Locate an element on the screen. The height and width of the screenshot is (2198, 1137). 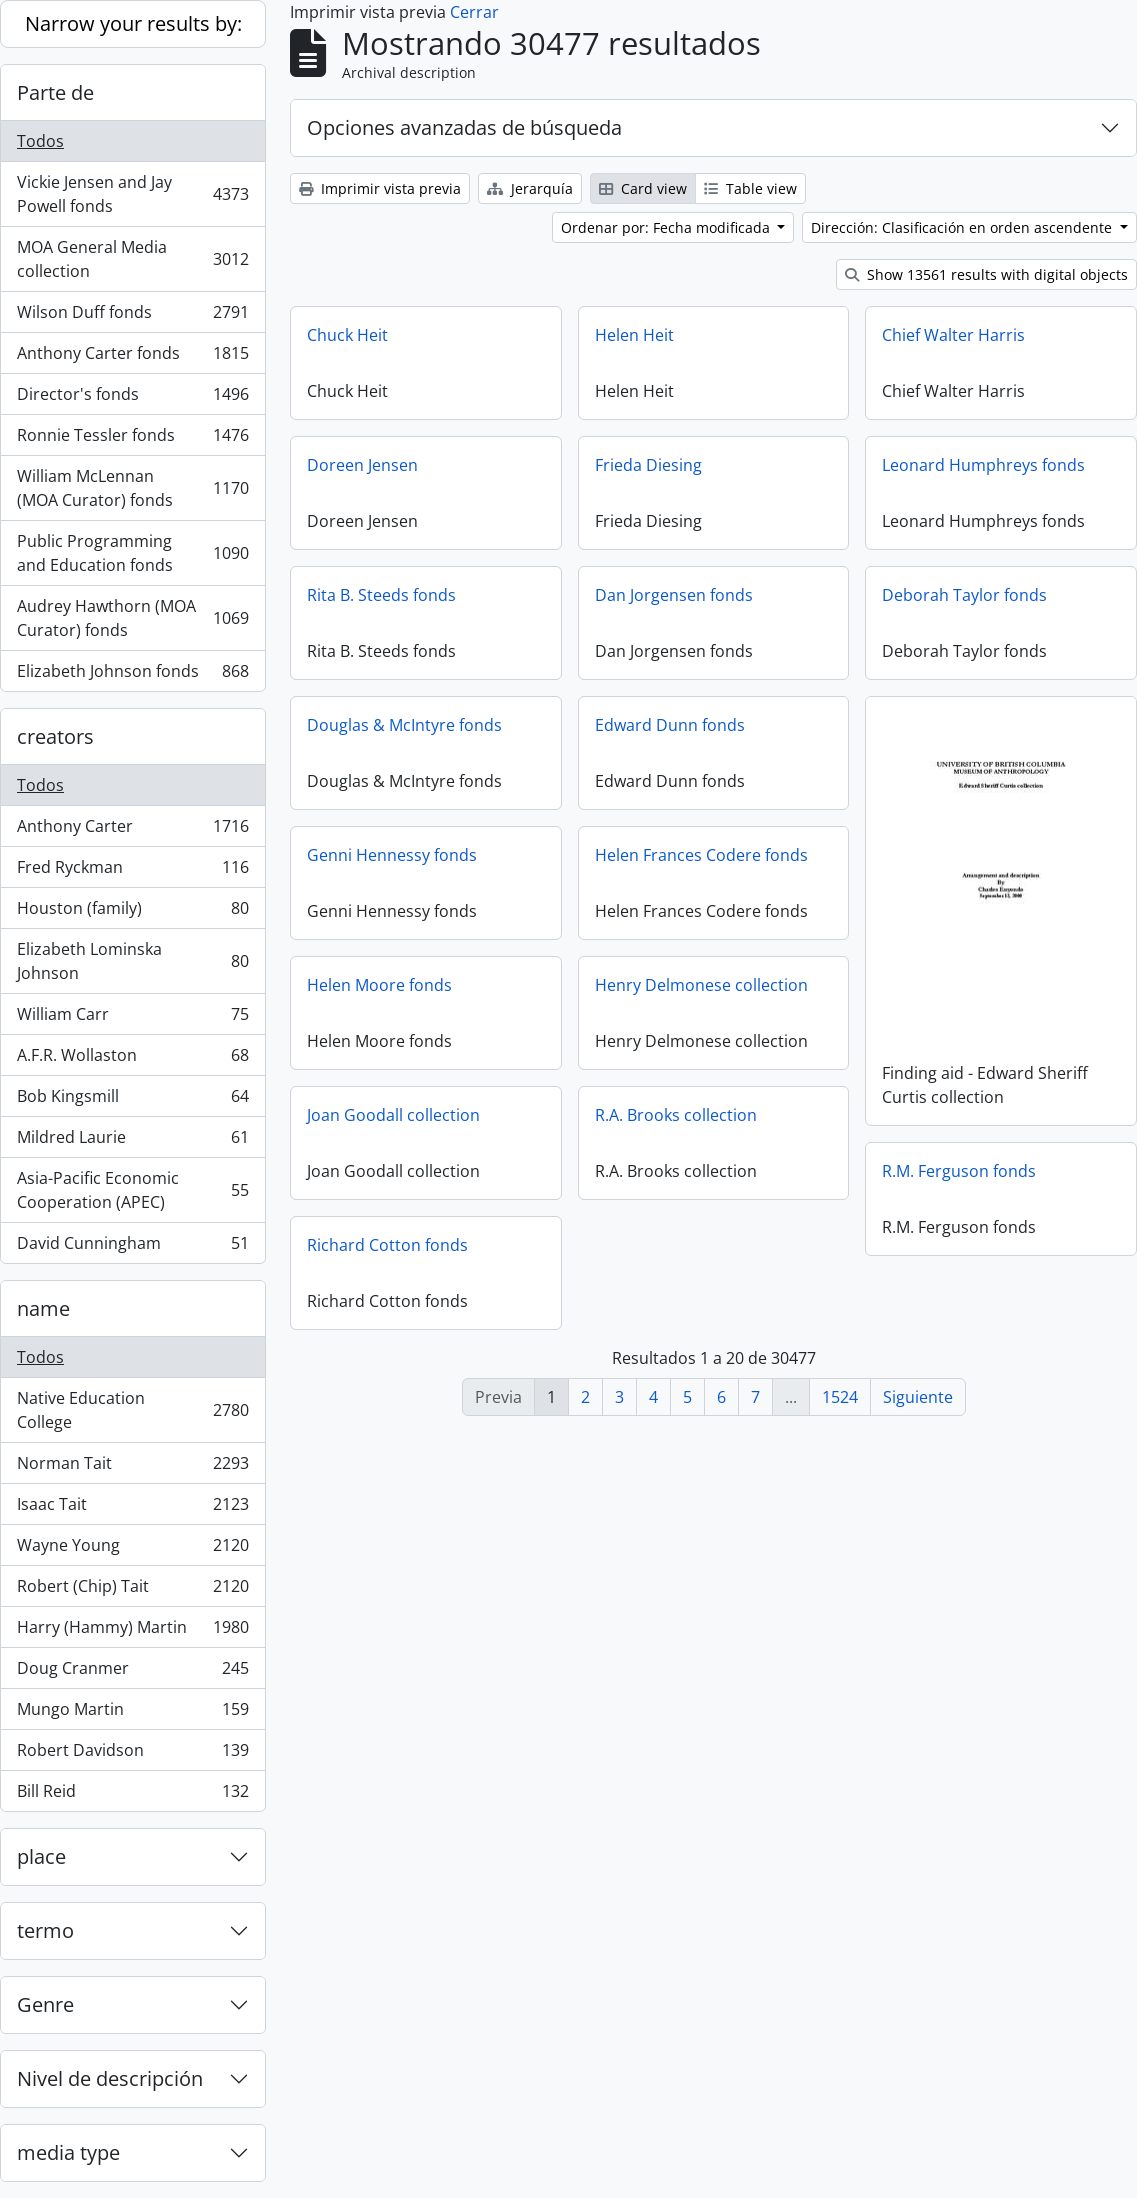
Robert (Chip) Tait is located at coordinates (132, 1590).